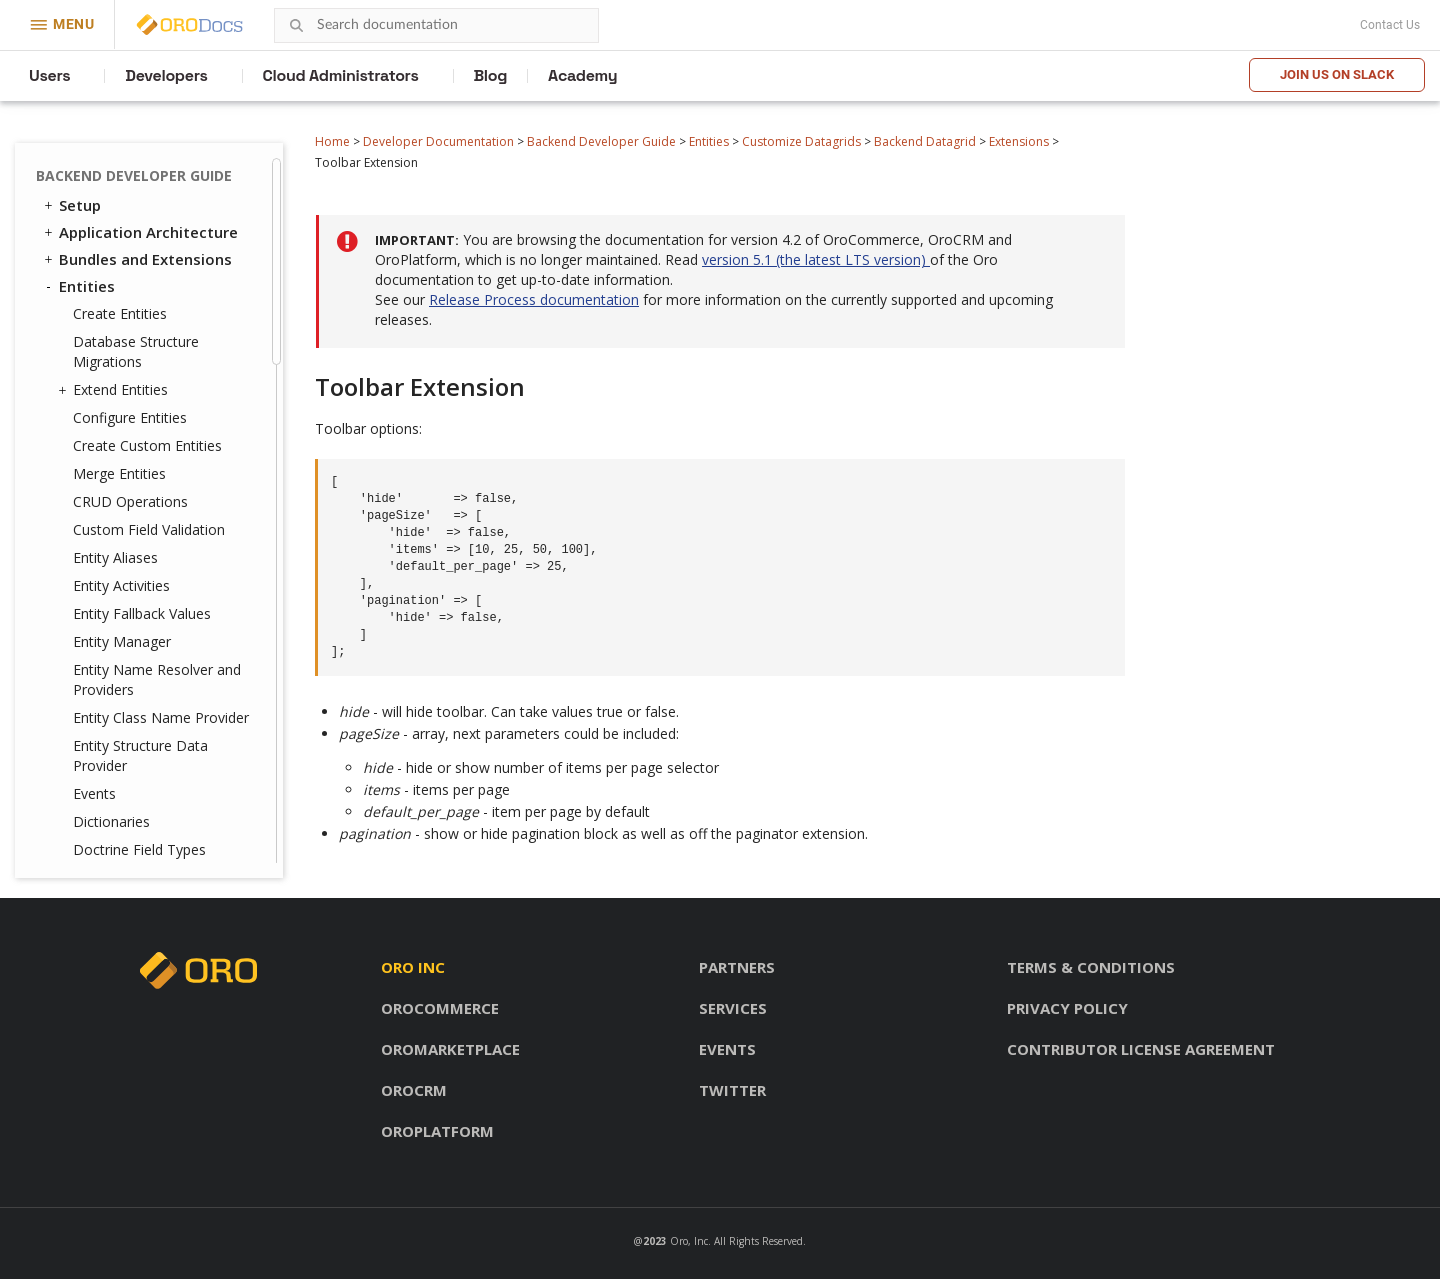  Describe the element at coordinates (491, 75) in the screenshot. I see `Blog` at that location.